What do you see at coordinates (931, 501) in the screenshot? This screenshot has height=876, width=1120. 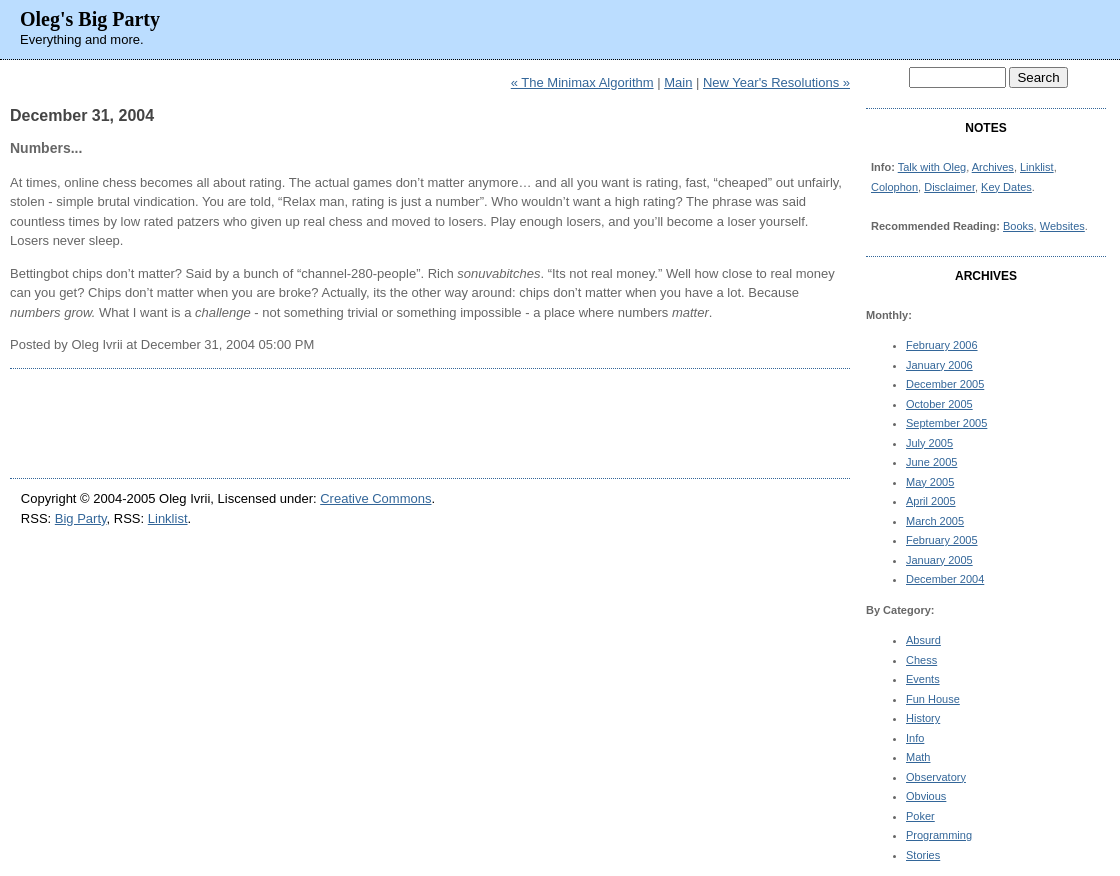 I see `April 2005` at bounding box center [931, 501].